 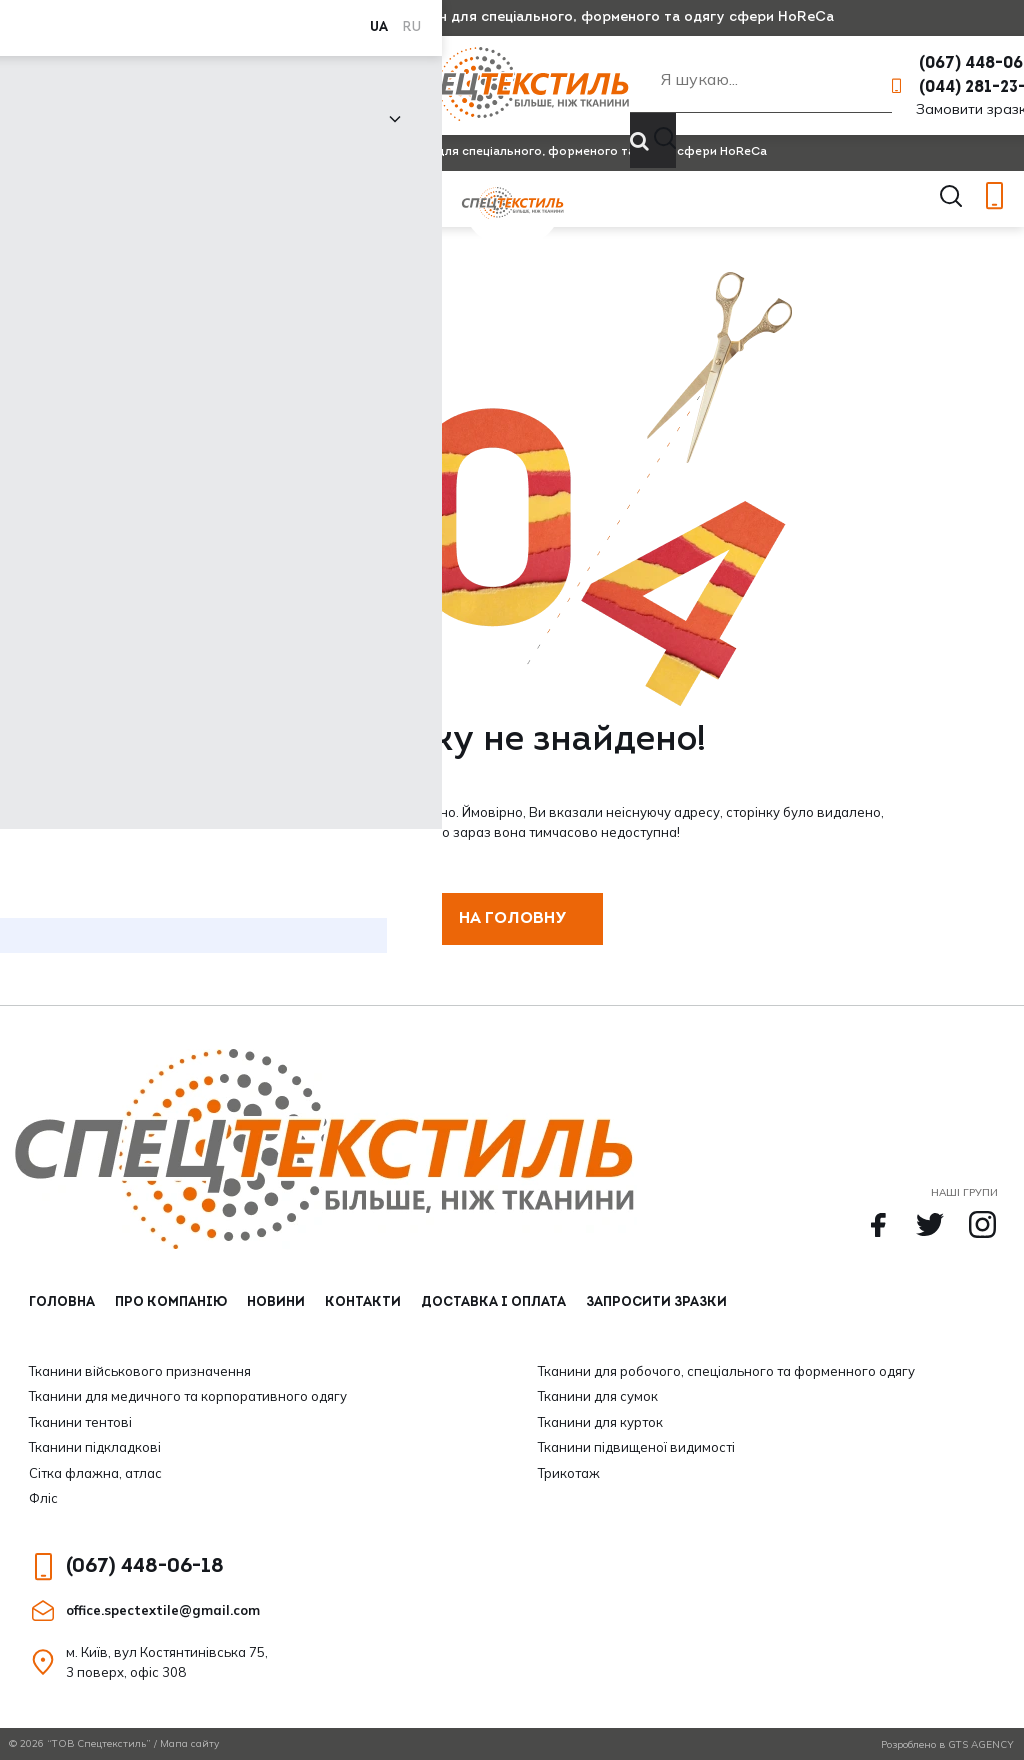 I want to click on UA, so click(x=29, y=17).